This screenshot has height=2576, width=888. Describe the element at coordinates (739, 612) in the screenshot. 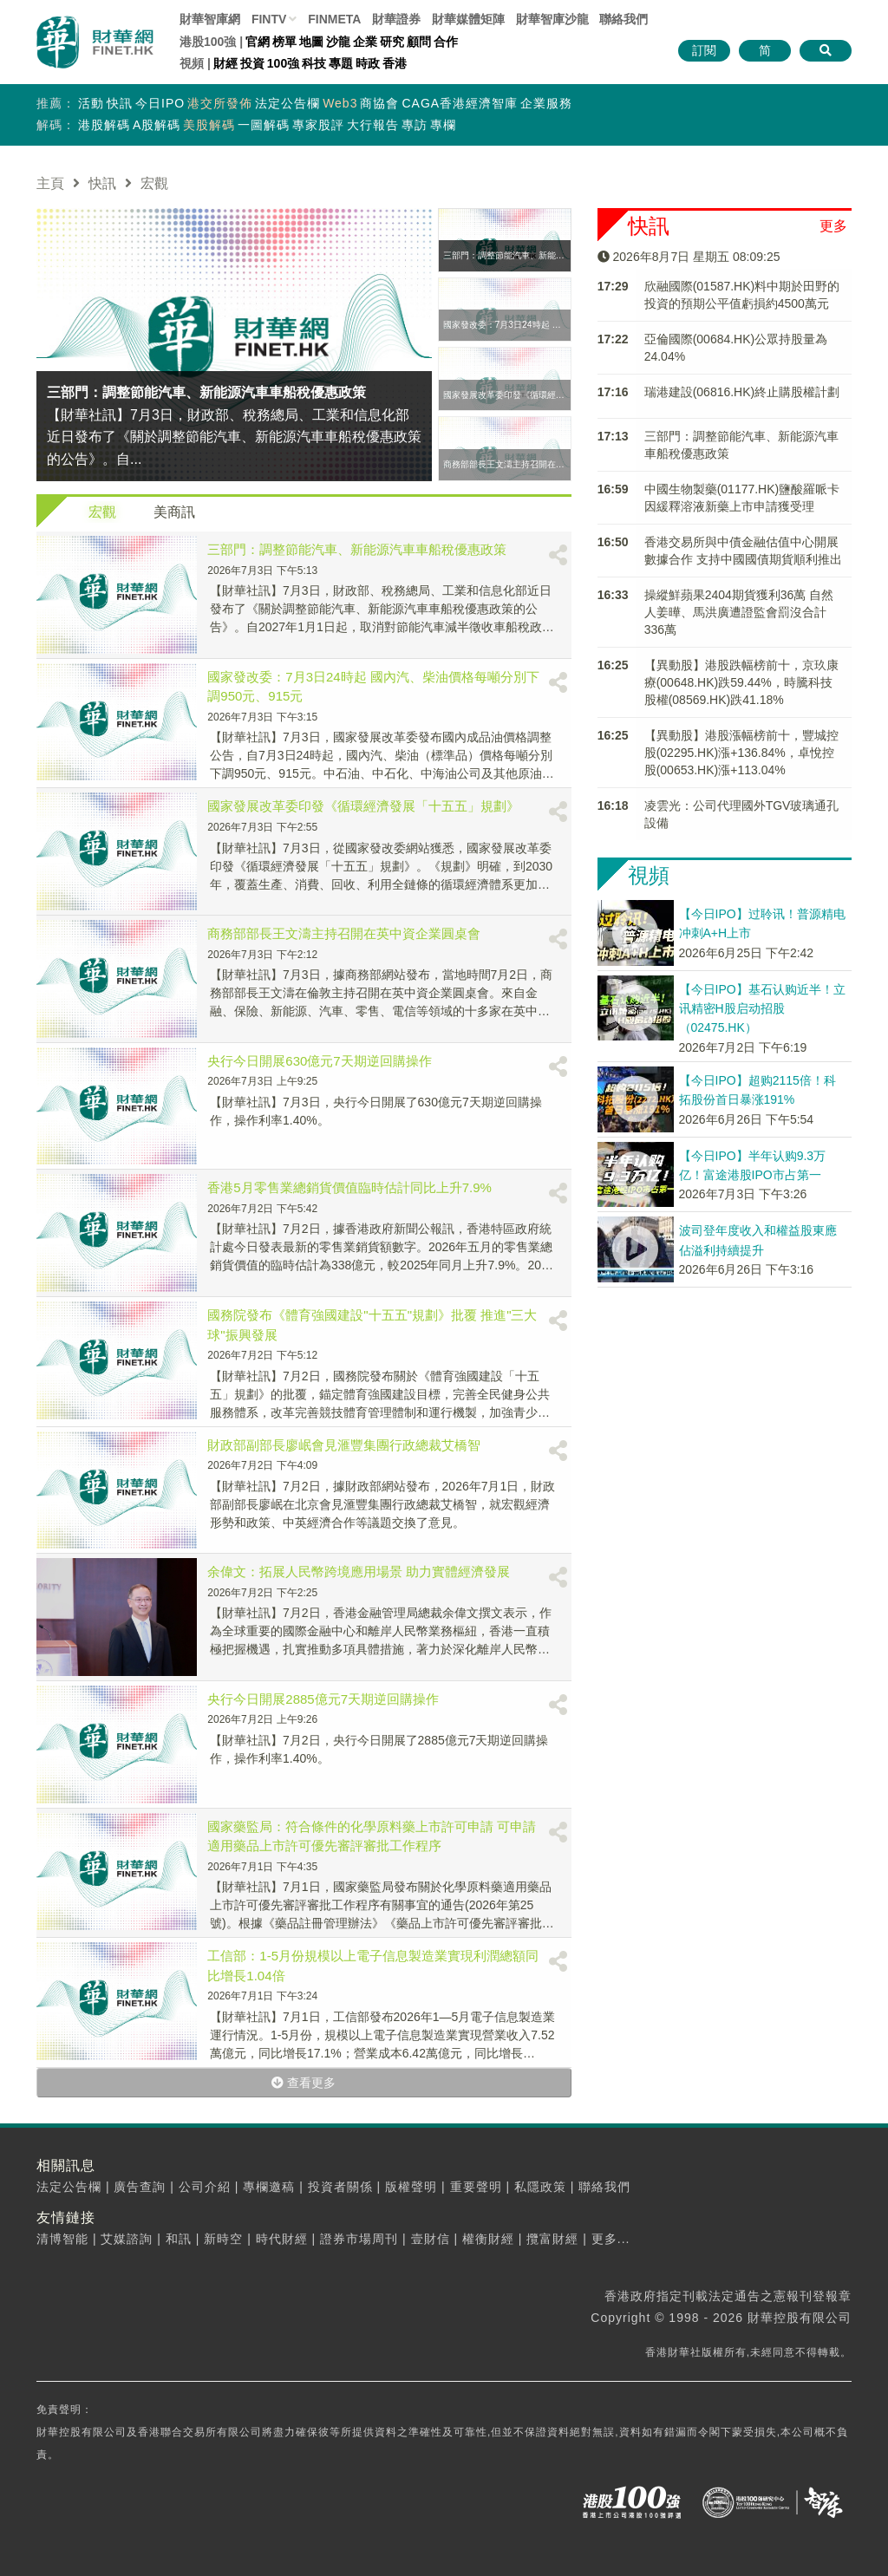

I see `操縱鮮蘋果2404期貨獲利36萬 自然人姜曄、馬洪廣遭證監會罰沒合計336萬` at that location.